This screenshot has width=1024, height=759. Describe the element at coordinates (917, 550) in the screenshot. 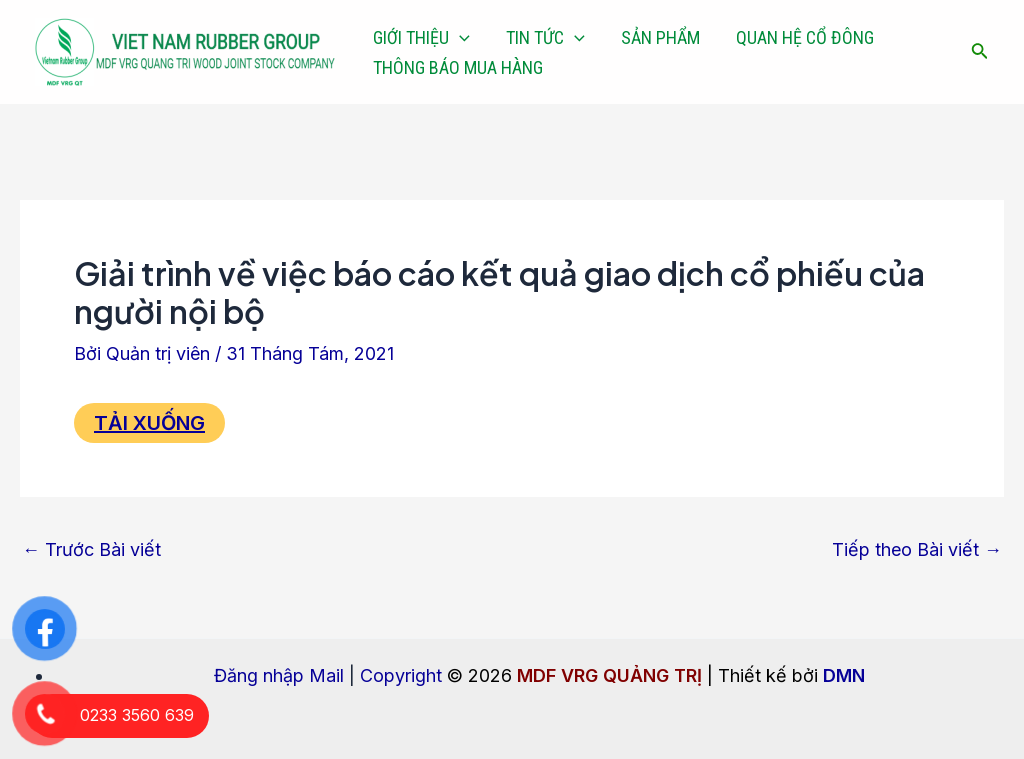

I see `Tiếp theo Bài viết` at that location.